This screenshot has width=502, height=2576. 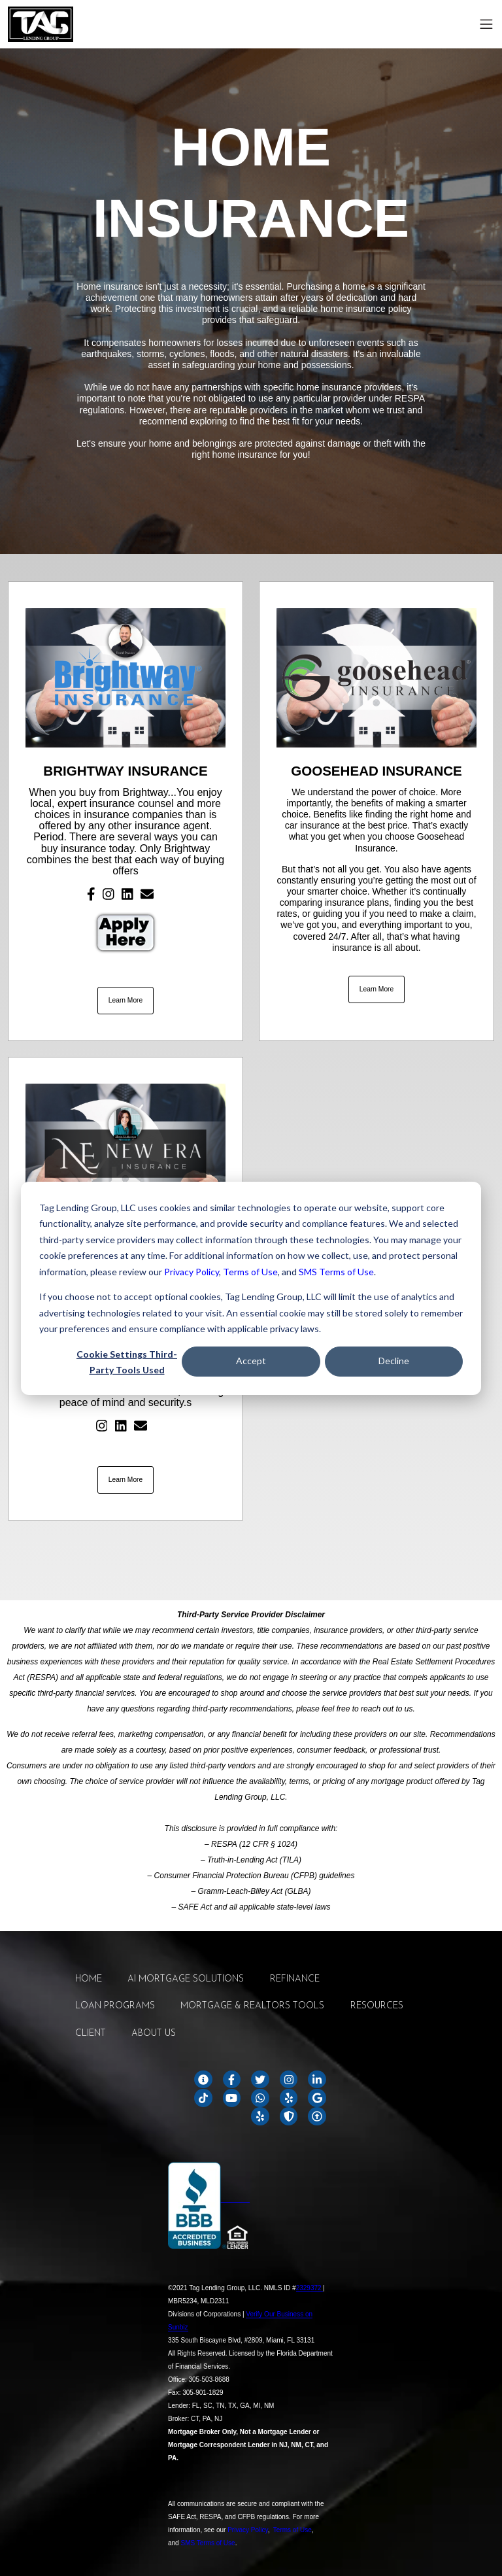 I want to click on Cookie Settings Third-Party Tools Used, so click(x=126, y=1361).